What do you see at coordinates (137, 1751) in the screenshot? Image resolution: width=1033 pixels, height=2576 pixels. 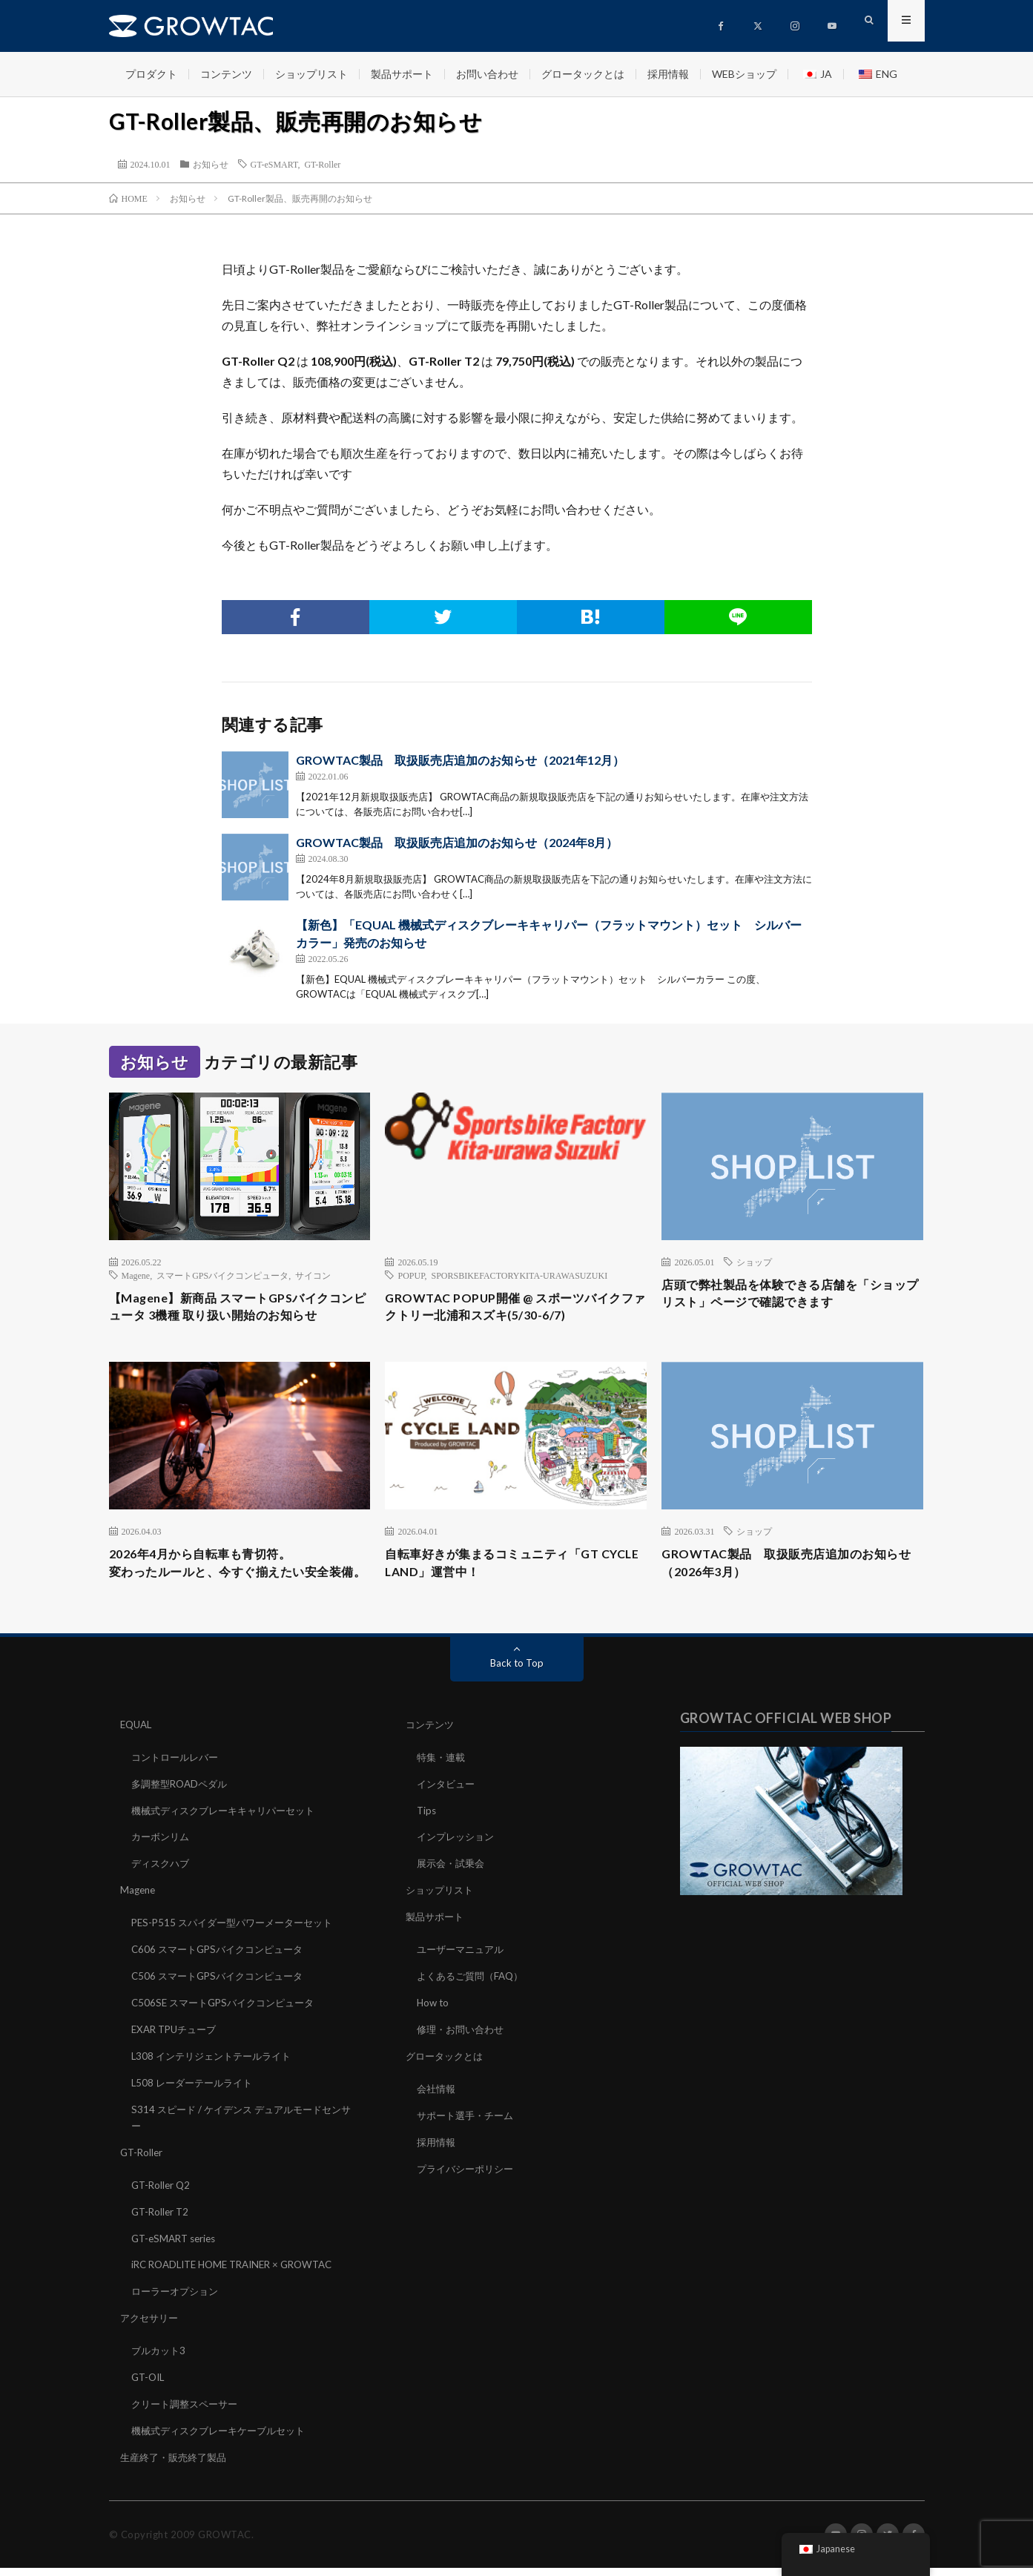 I see `EQUAL` at bounding box center [137, 1751].